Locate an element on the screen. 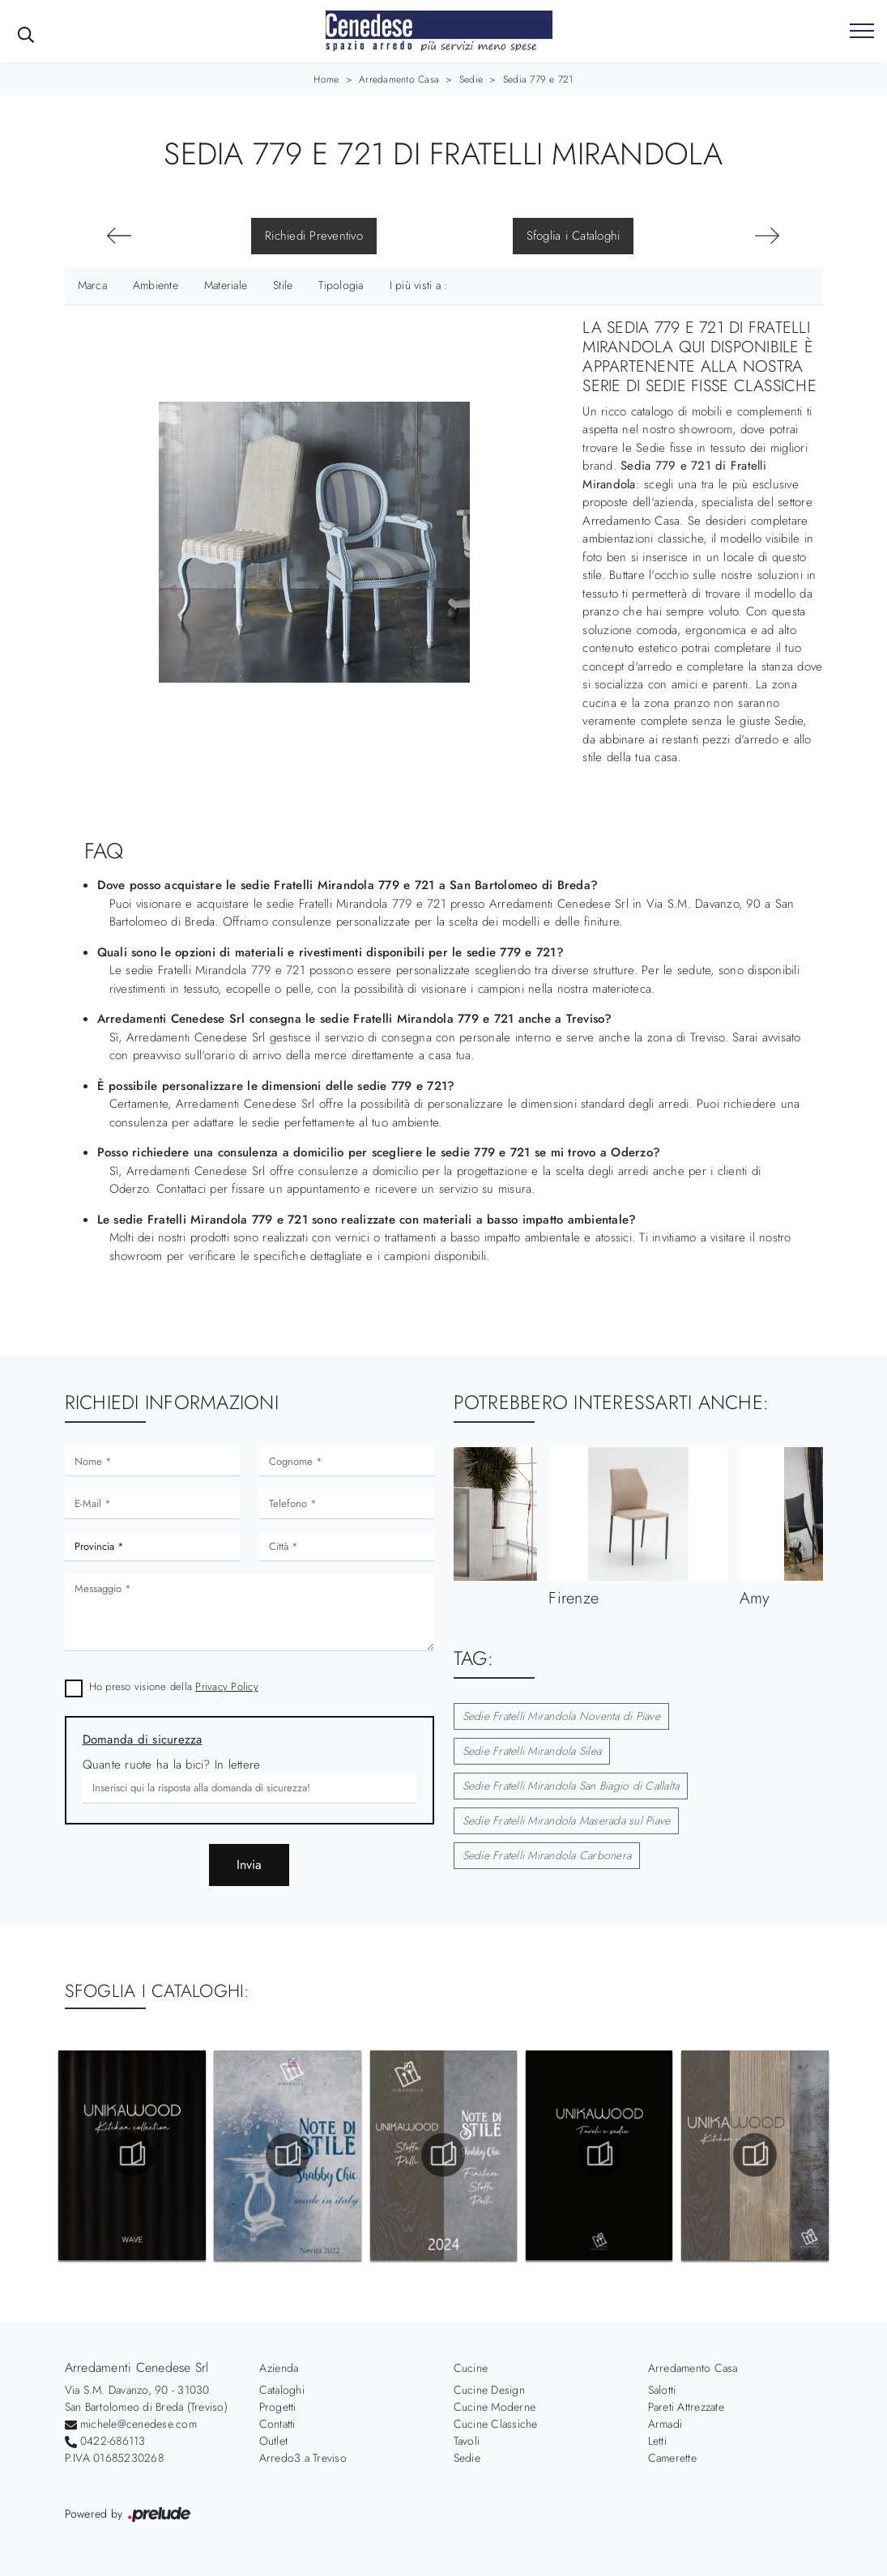 This screenshot has height=2576, width=887. Ho preso visione della is located at coordinates (173, 1686).